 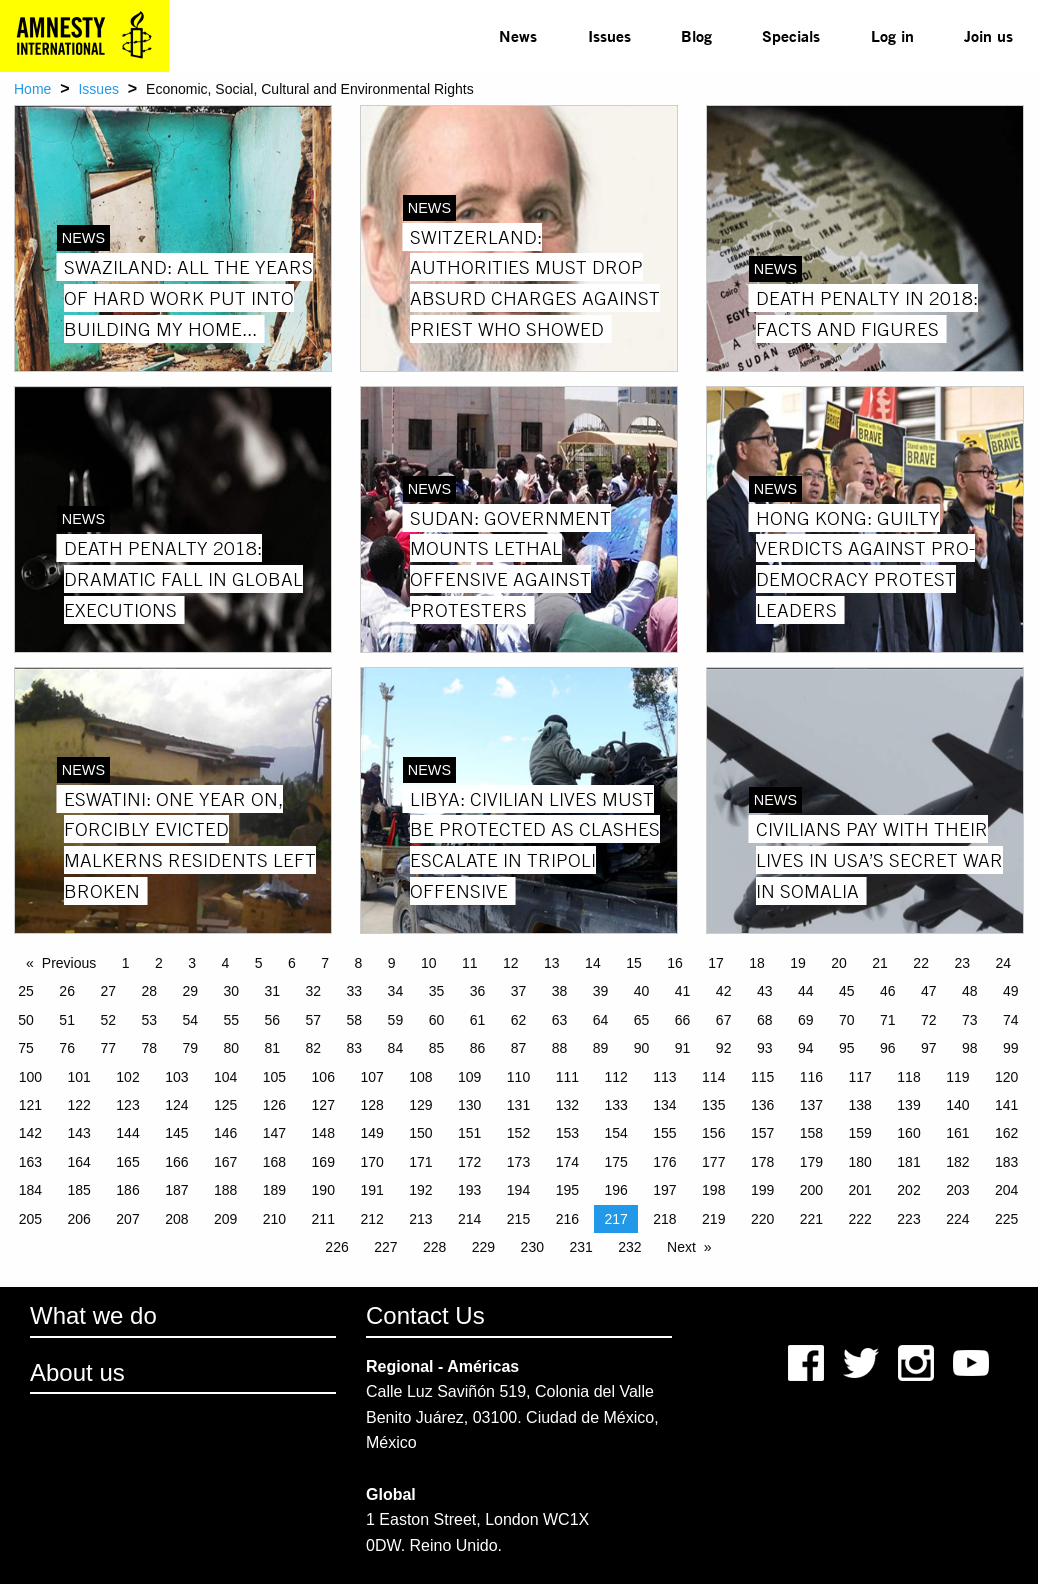 I want to click on 91 [Page 91], so click(x=683, y=1048).